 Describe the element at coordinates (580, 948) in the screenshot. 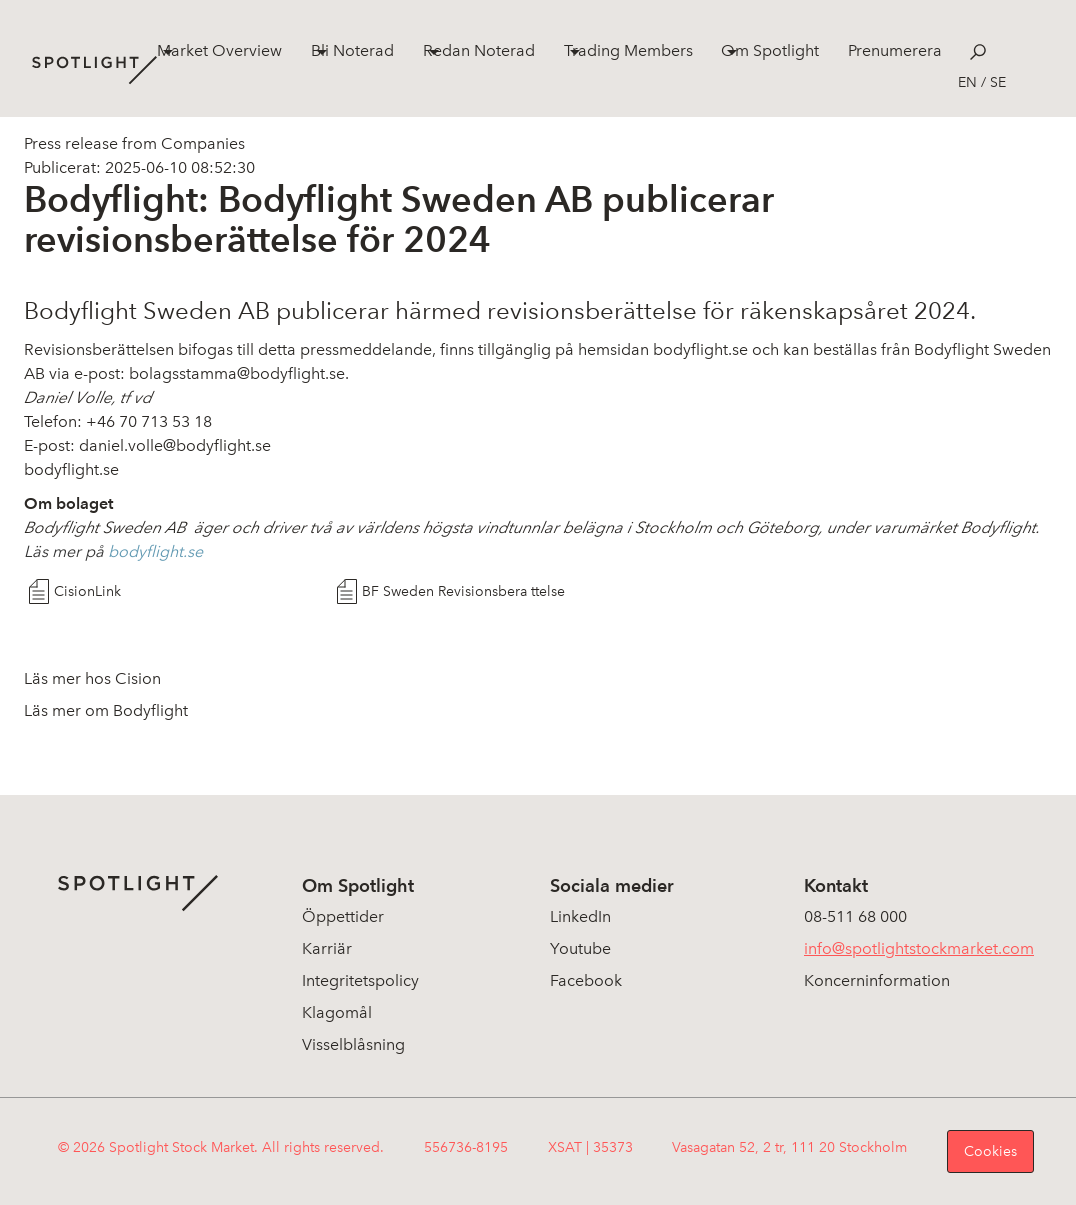

I see `Youtube` at that location.